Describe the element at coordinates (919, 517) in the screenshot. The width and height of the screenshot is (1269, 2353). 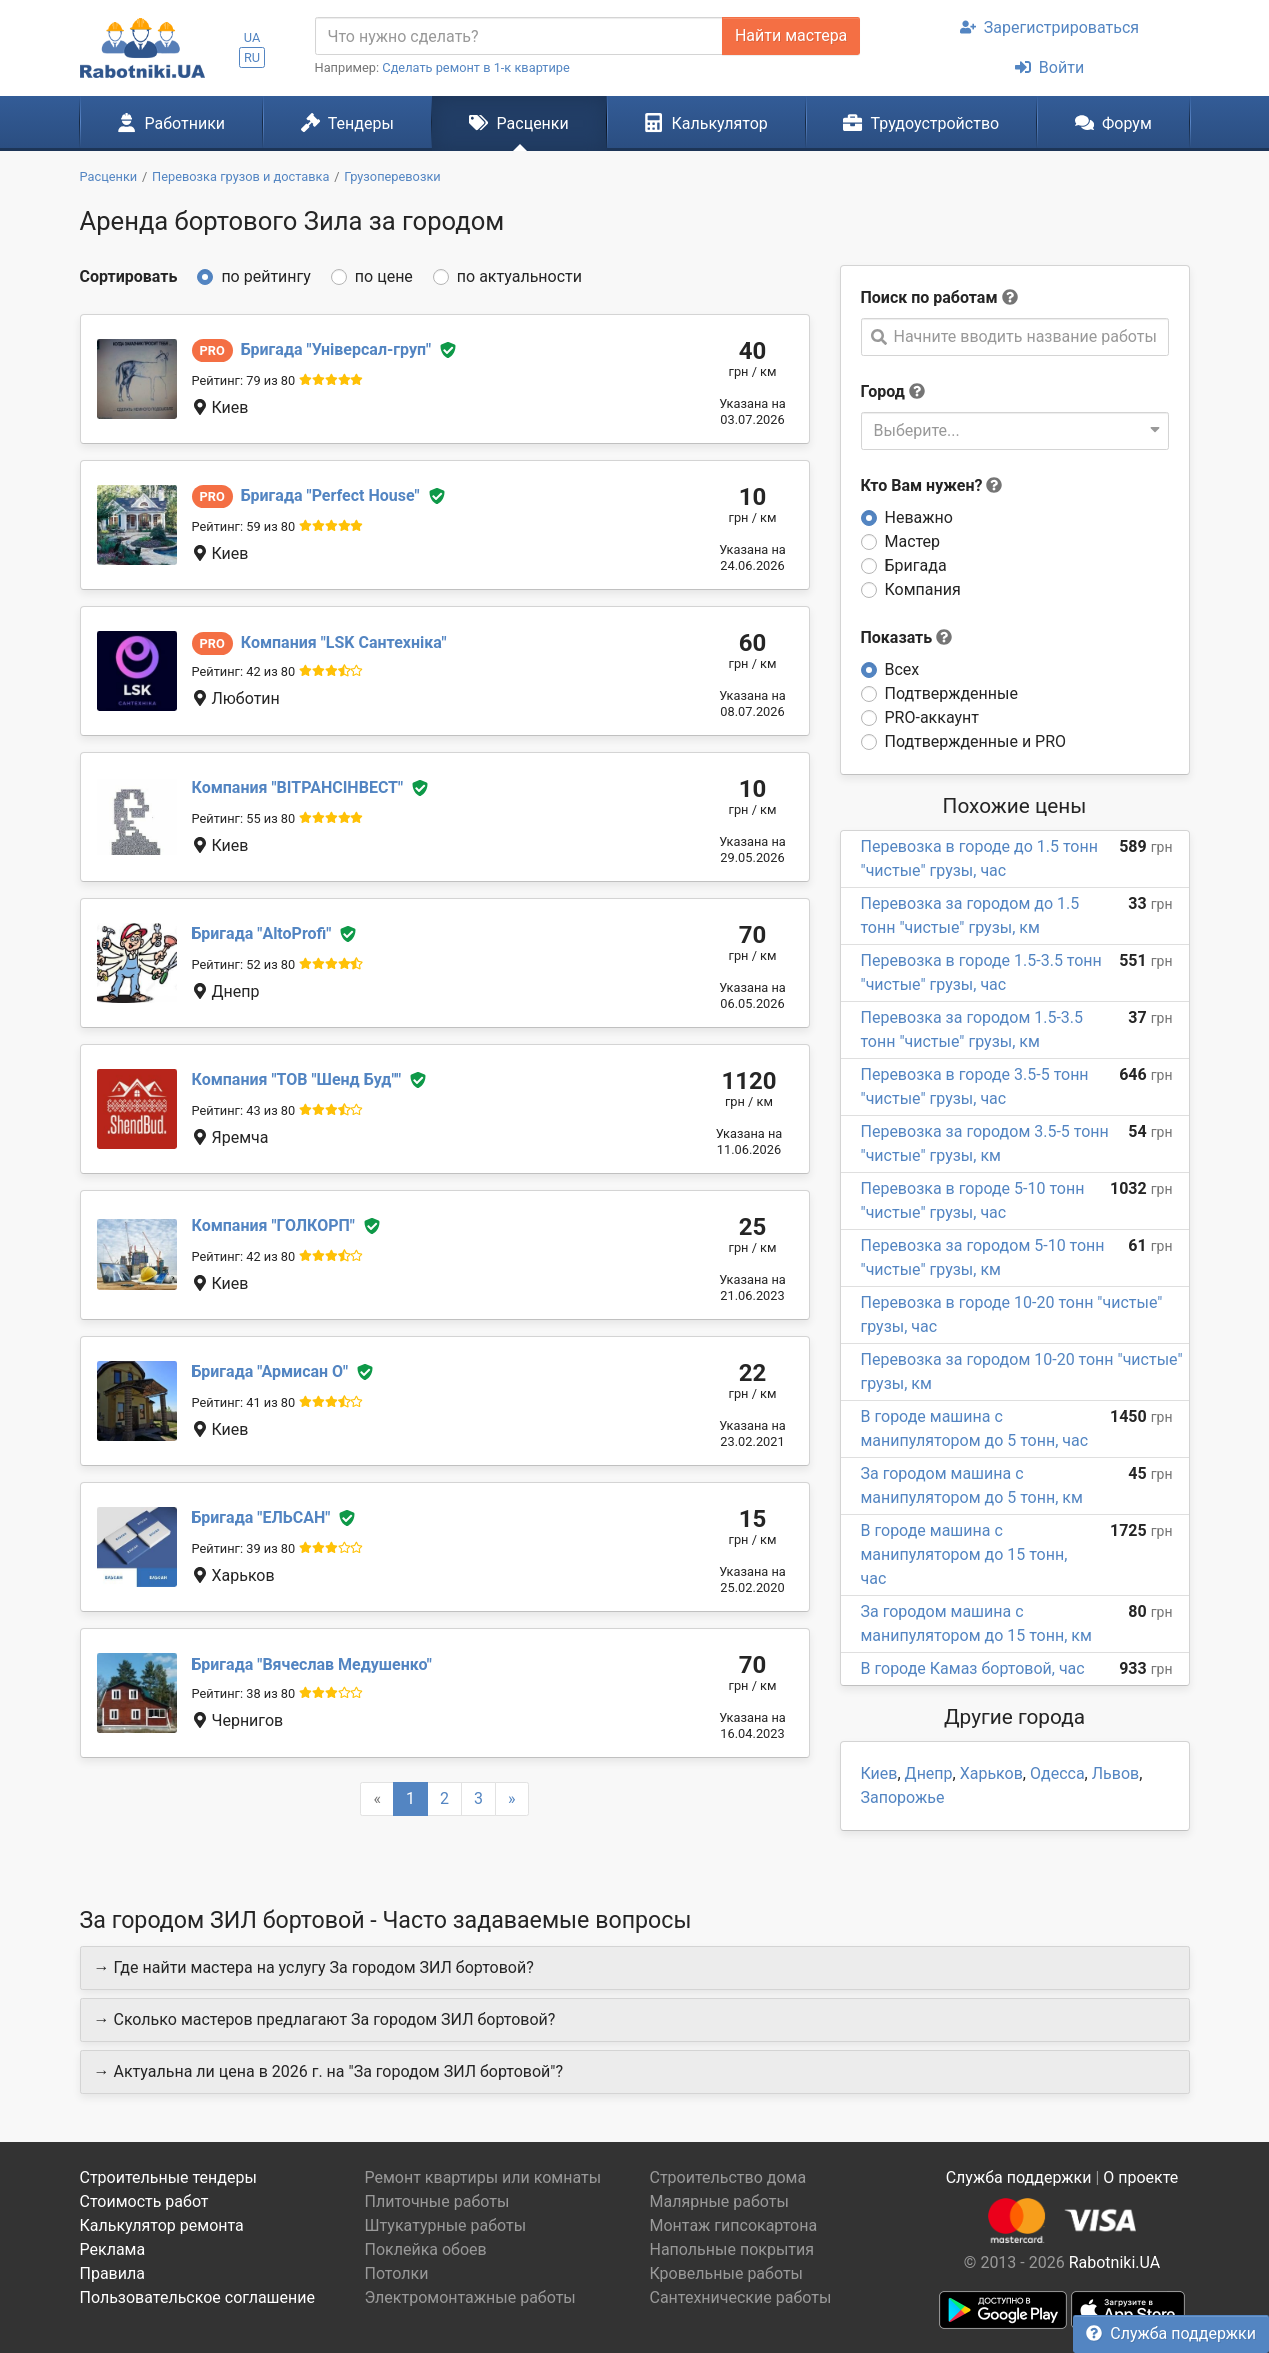
I see `Неважно` at that location.